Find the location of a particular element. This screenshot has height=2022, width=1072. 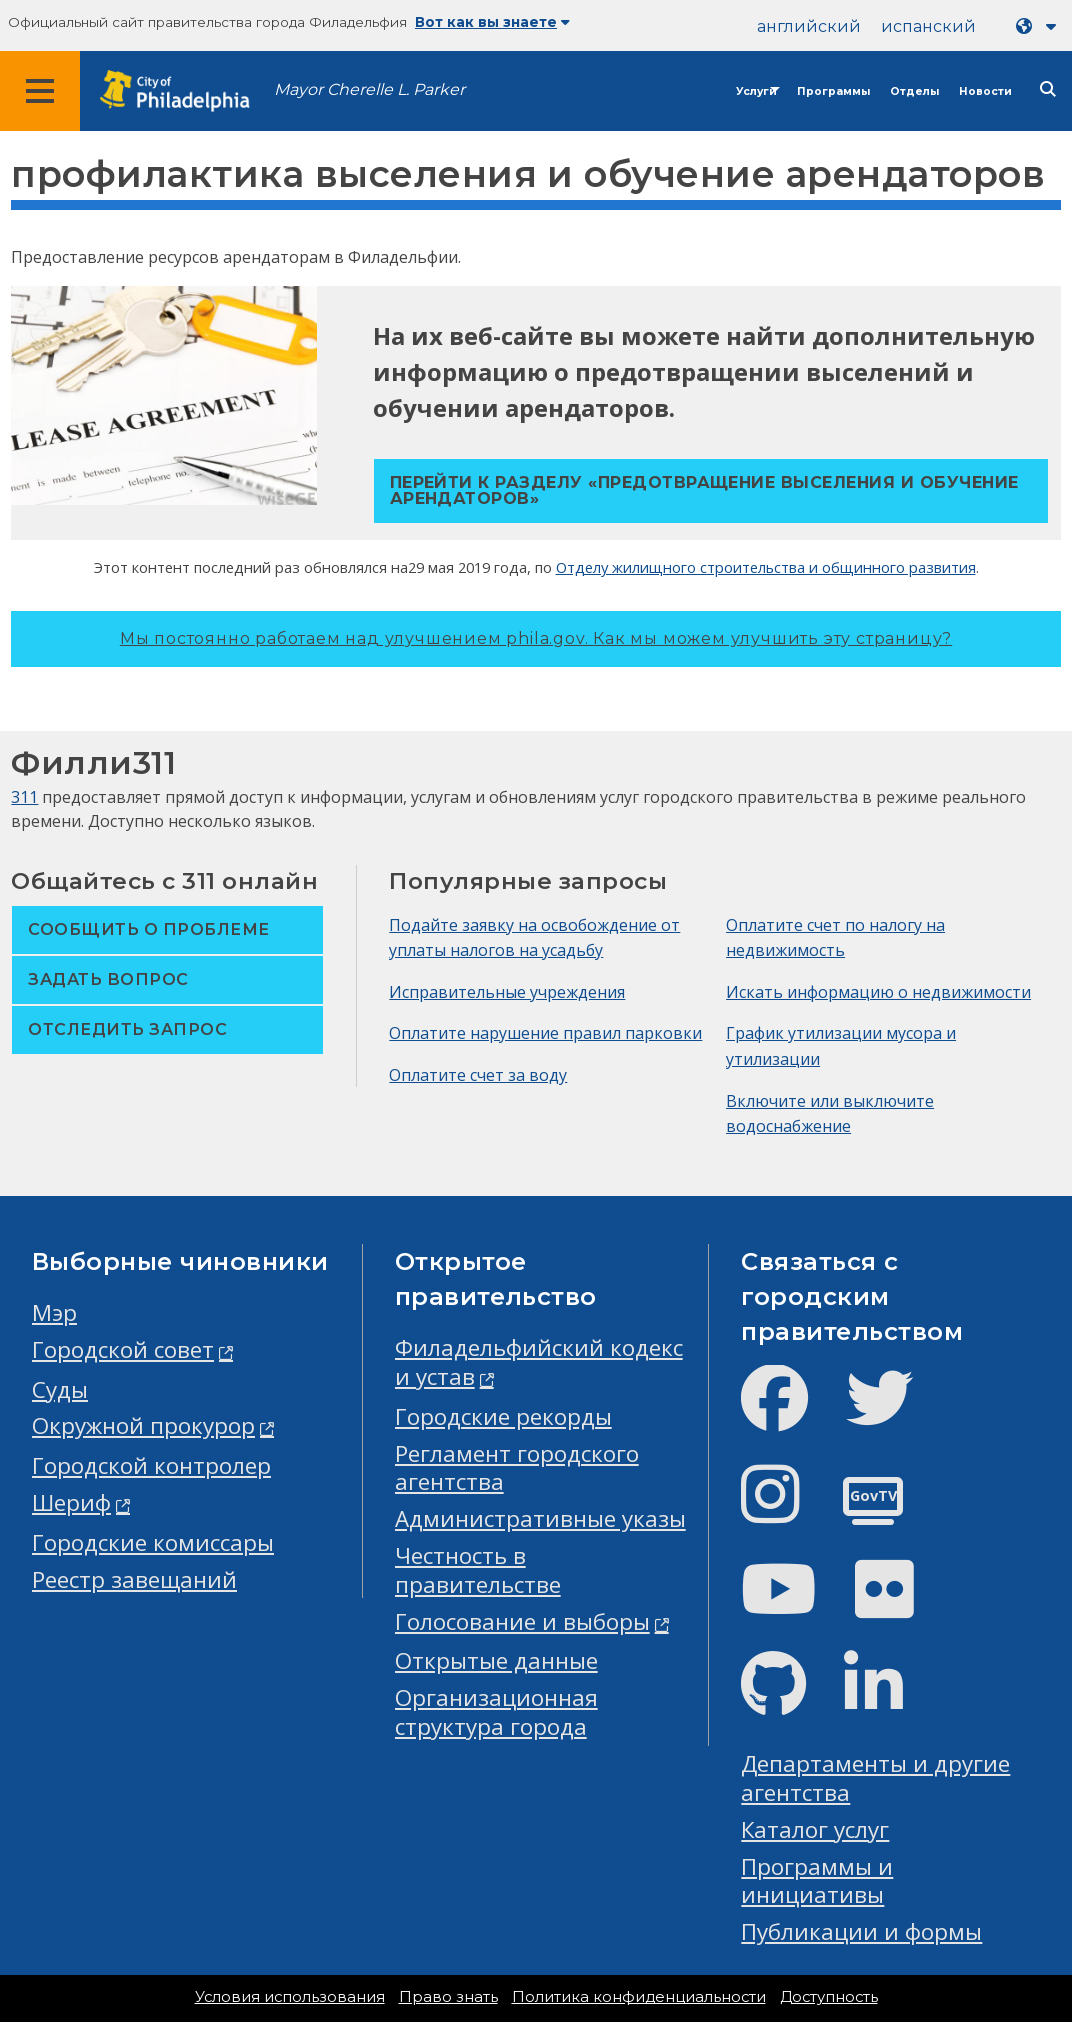

Мы постоянно работаем над улучшением phila.gov. is located at coordinates (536, 638).